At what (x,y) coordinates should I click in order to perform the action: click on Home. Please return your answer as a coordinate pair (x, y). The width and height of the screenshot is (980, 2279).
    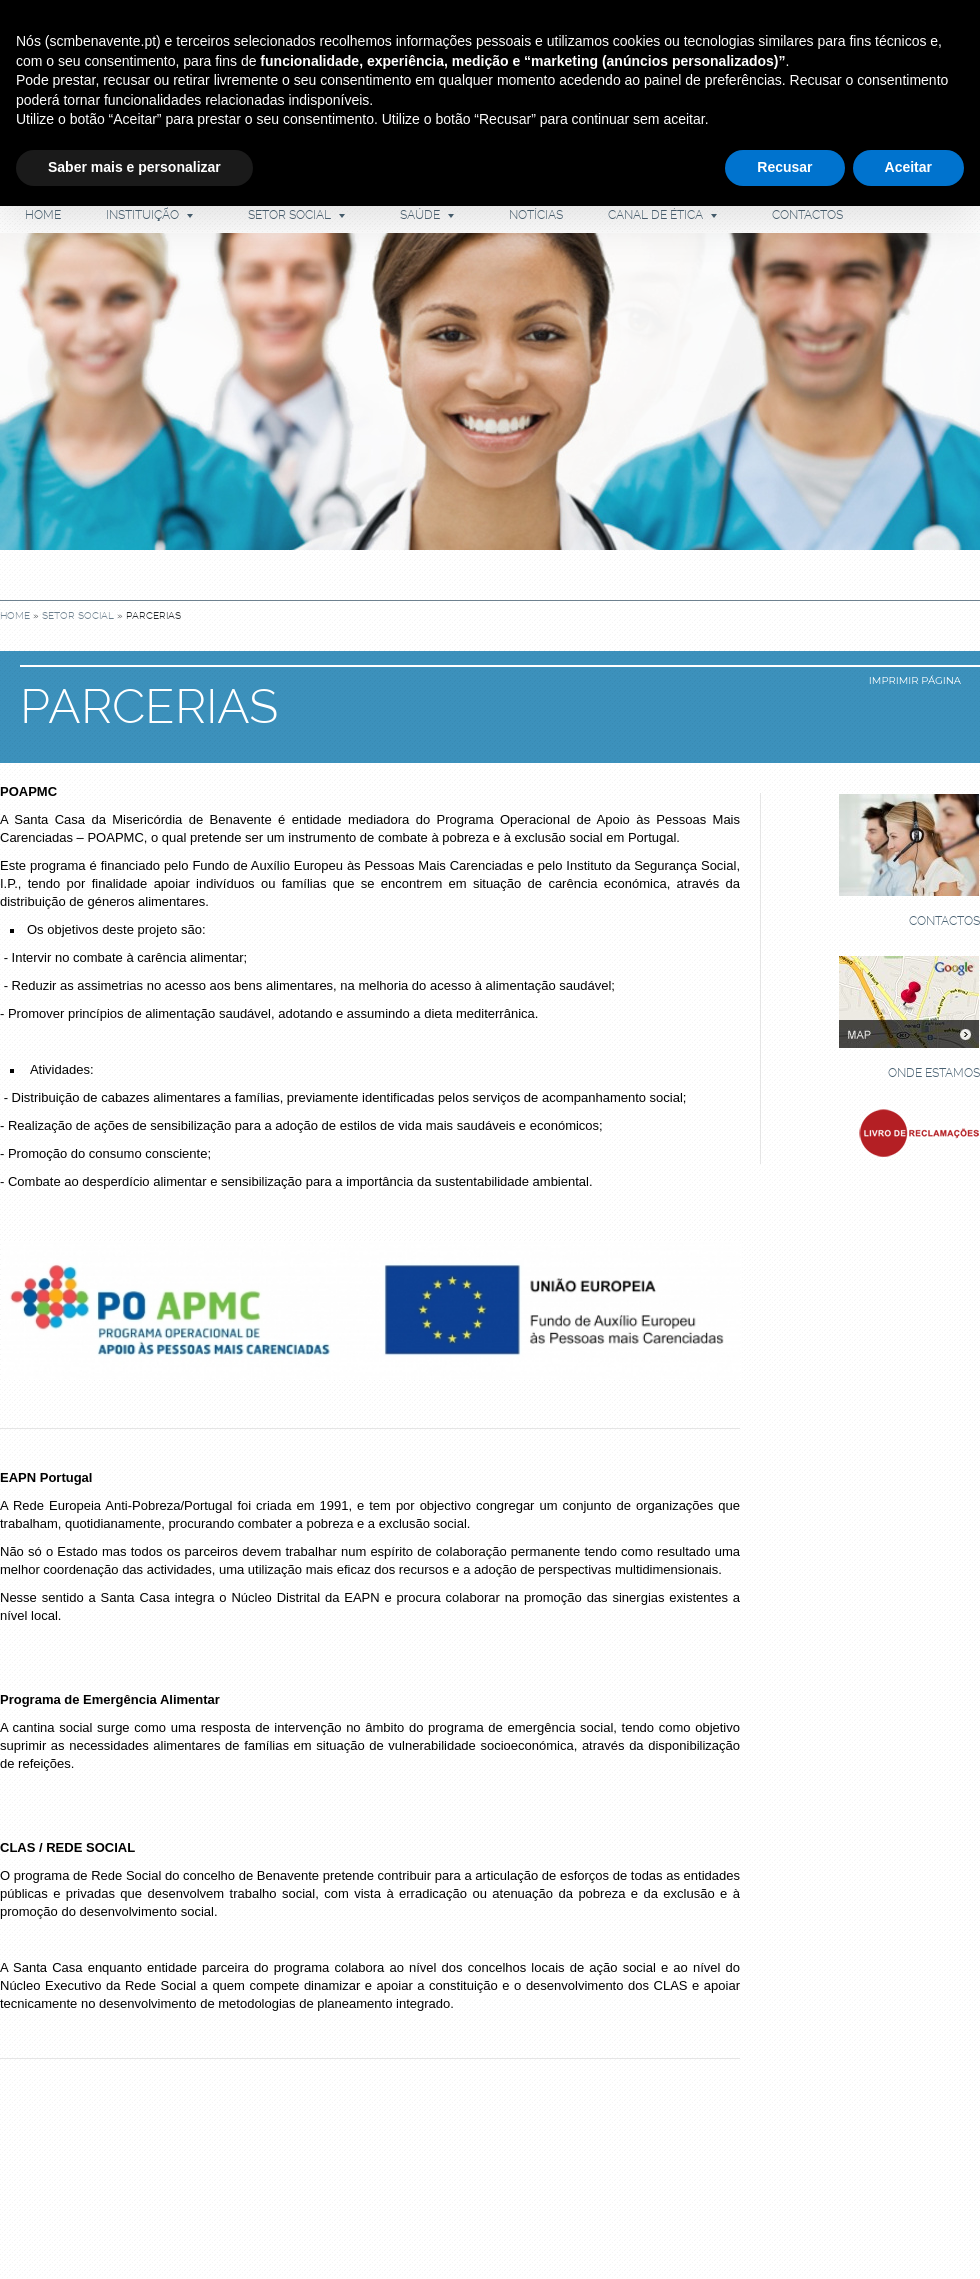
    Looking at the image, I should click on (43, 215).